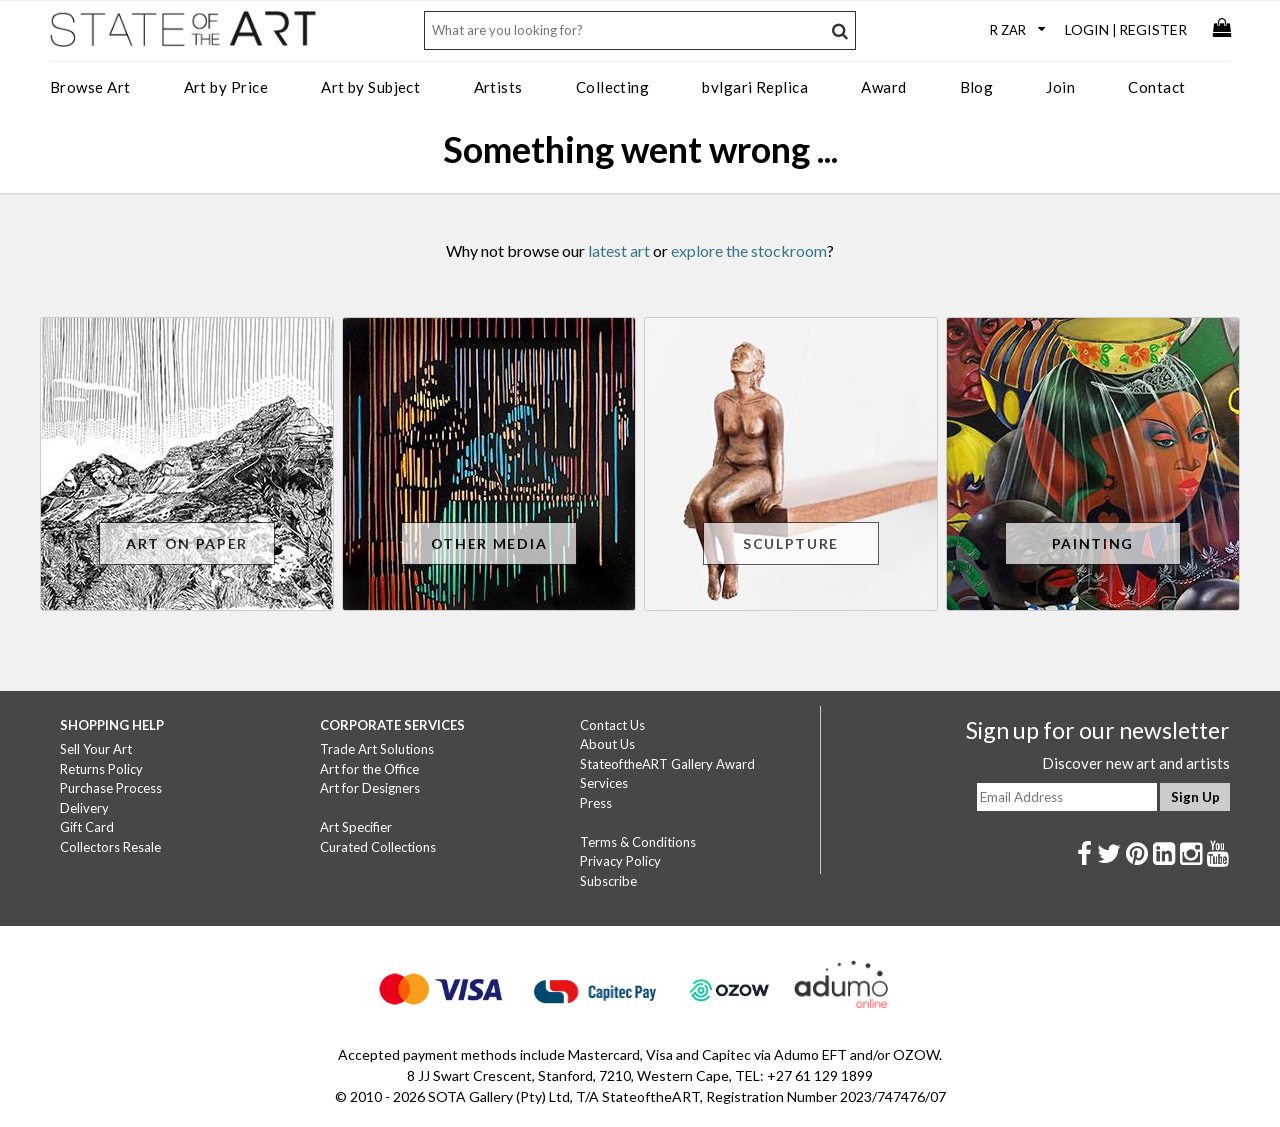  Describe the element at coordinates (1156, 87) in the screenshot. I see `Contact` at that location.